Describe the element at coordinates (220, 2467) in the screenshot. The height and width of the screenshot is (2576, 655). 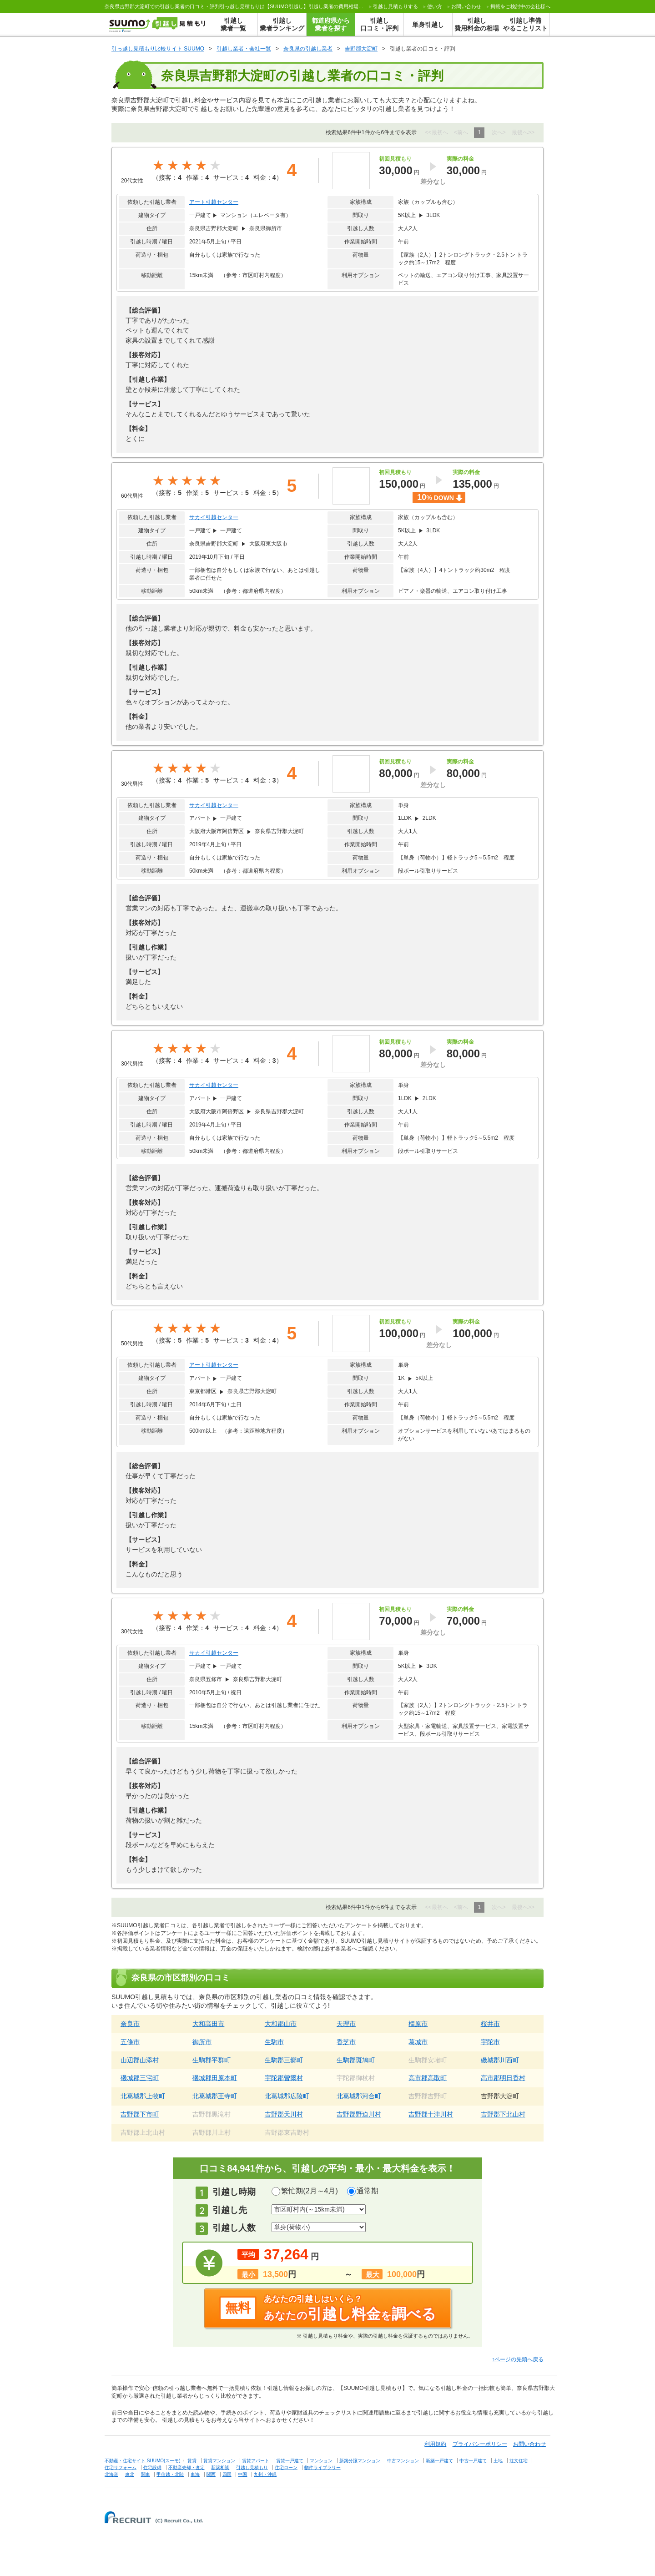
I see `新築相談` at that location.